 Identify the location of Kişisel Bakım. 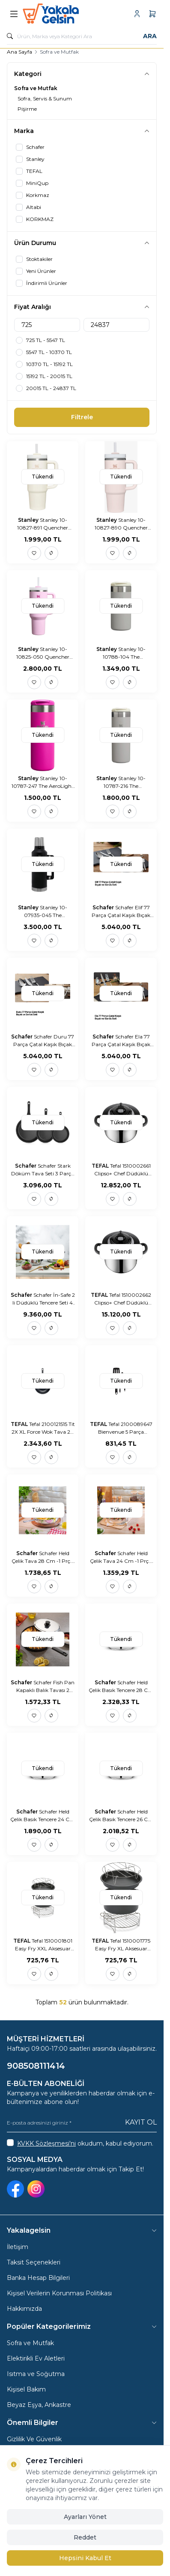
(26, 2389).